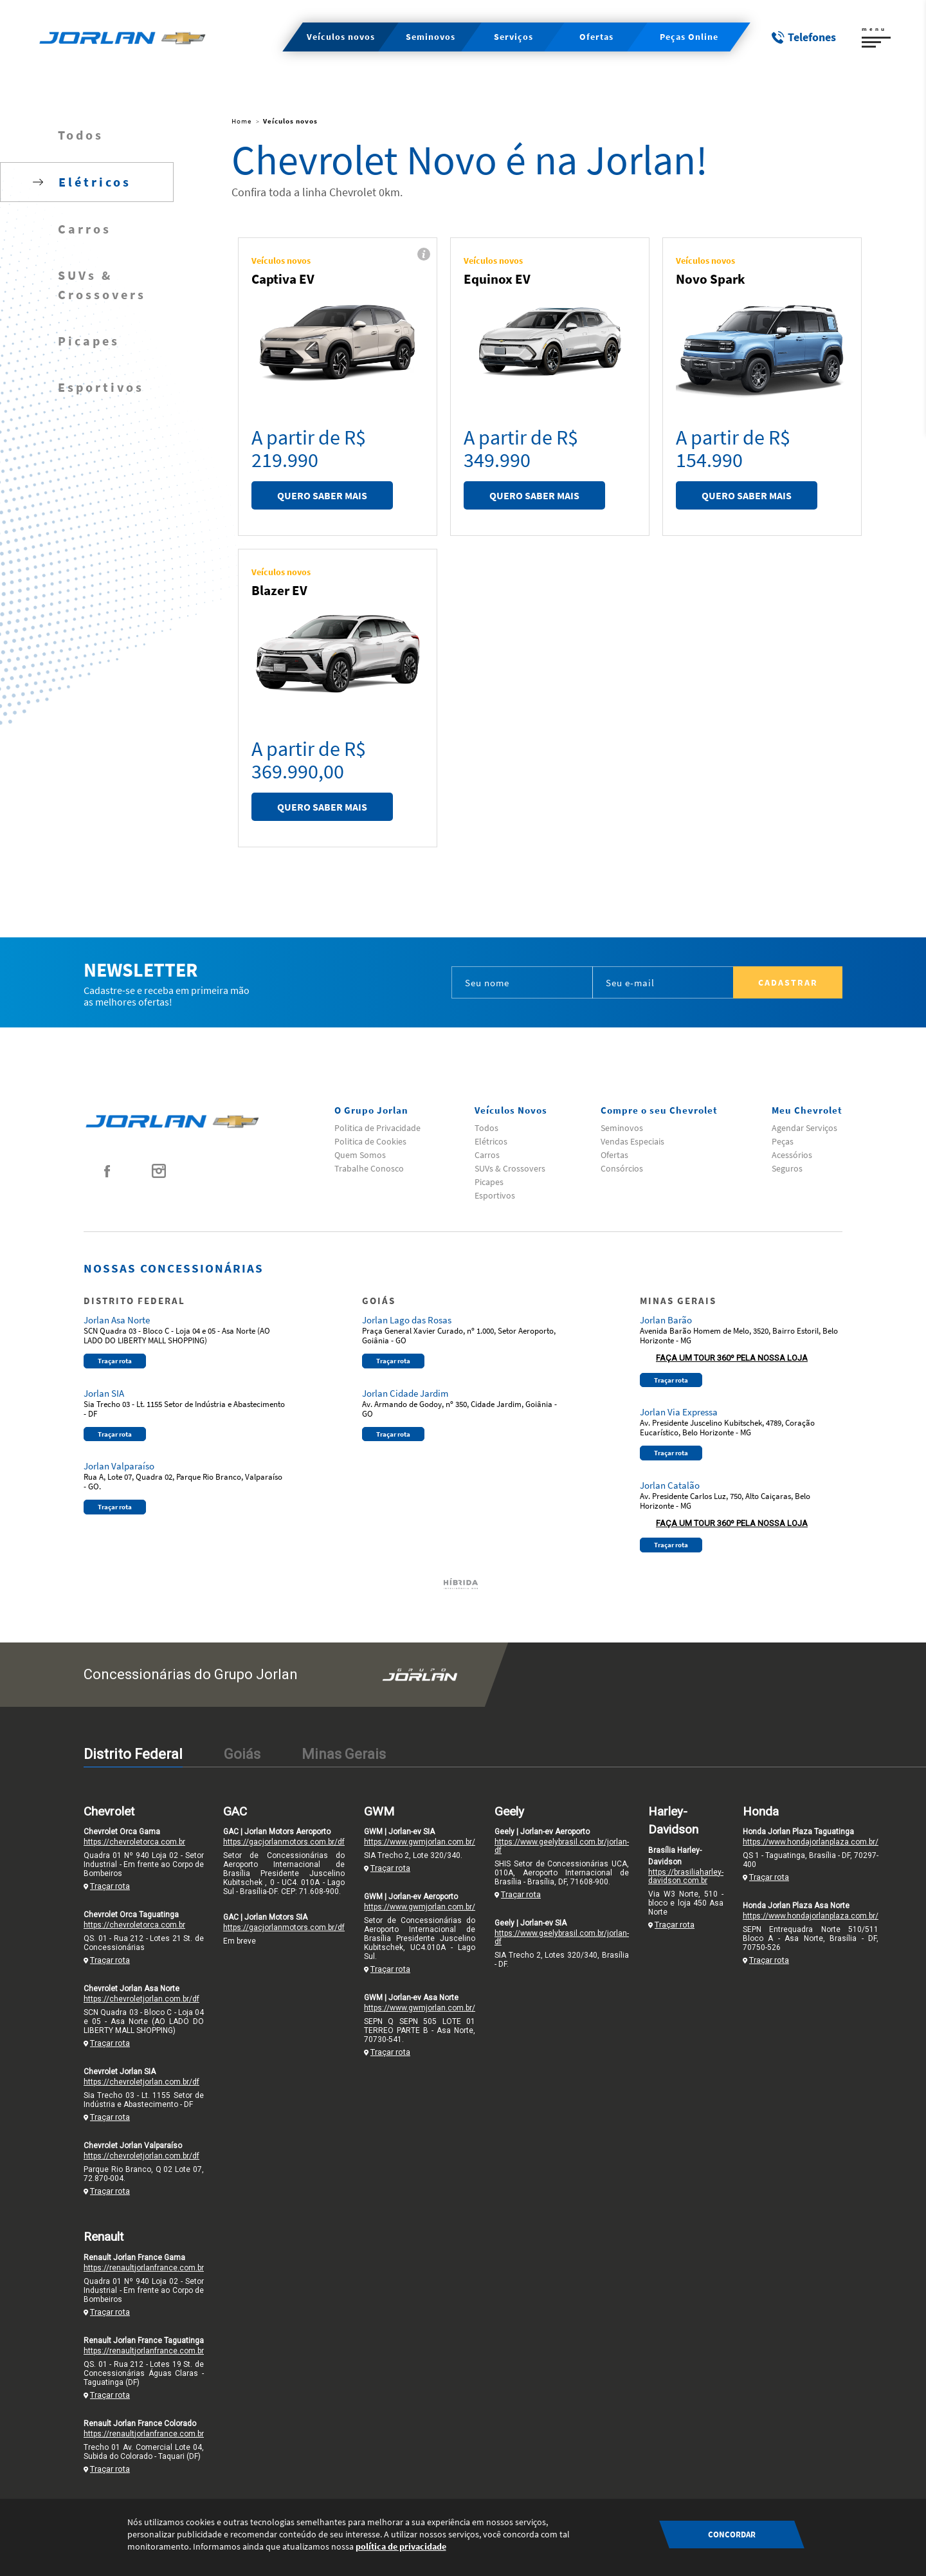  Describe the element at coordinates (290, 120) in the screenshot. I see `Veículos novos` at that location.